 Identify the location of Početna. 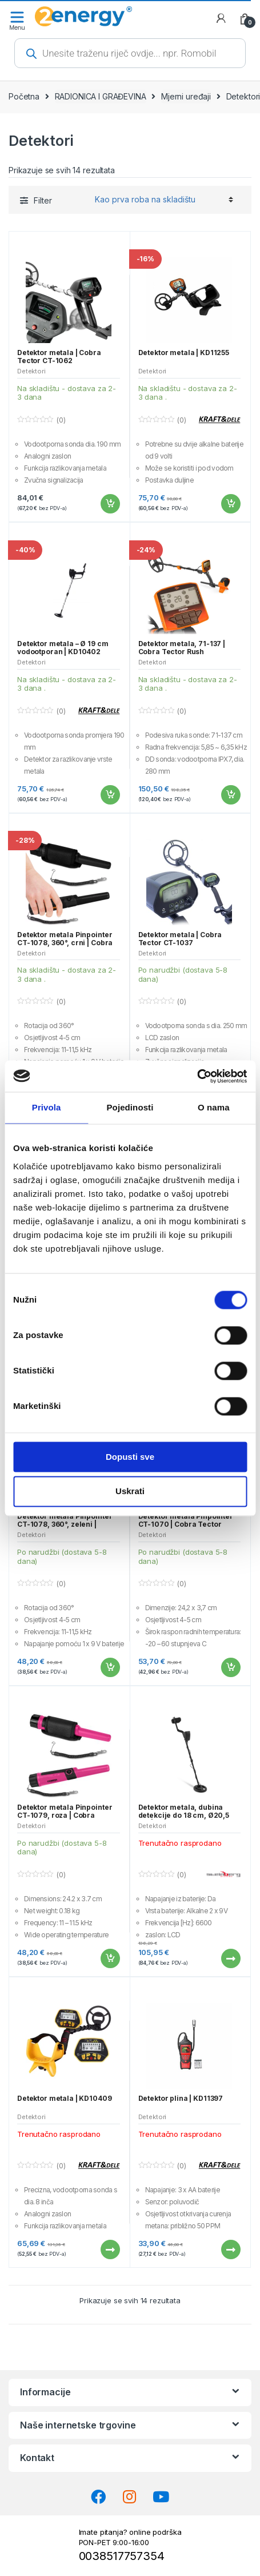
(24, 96).